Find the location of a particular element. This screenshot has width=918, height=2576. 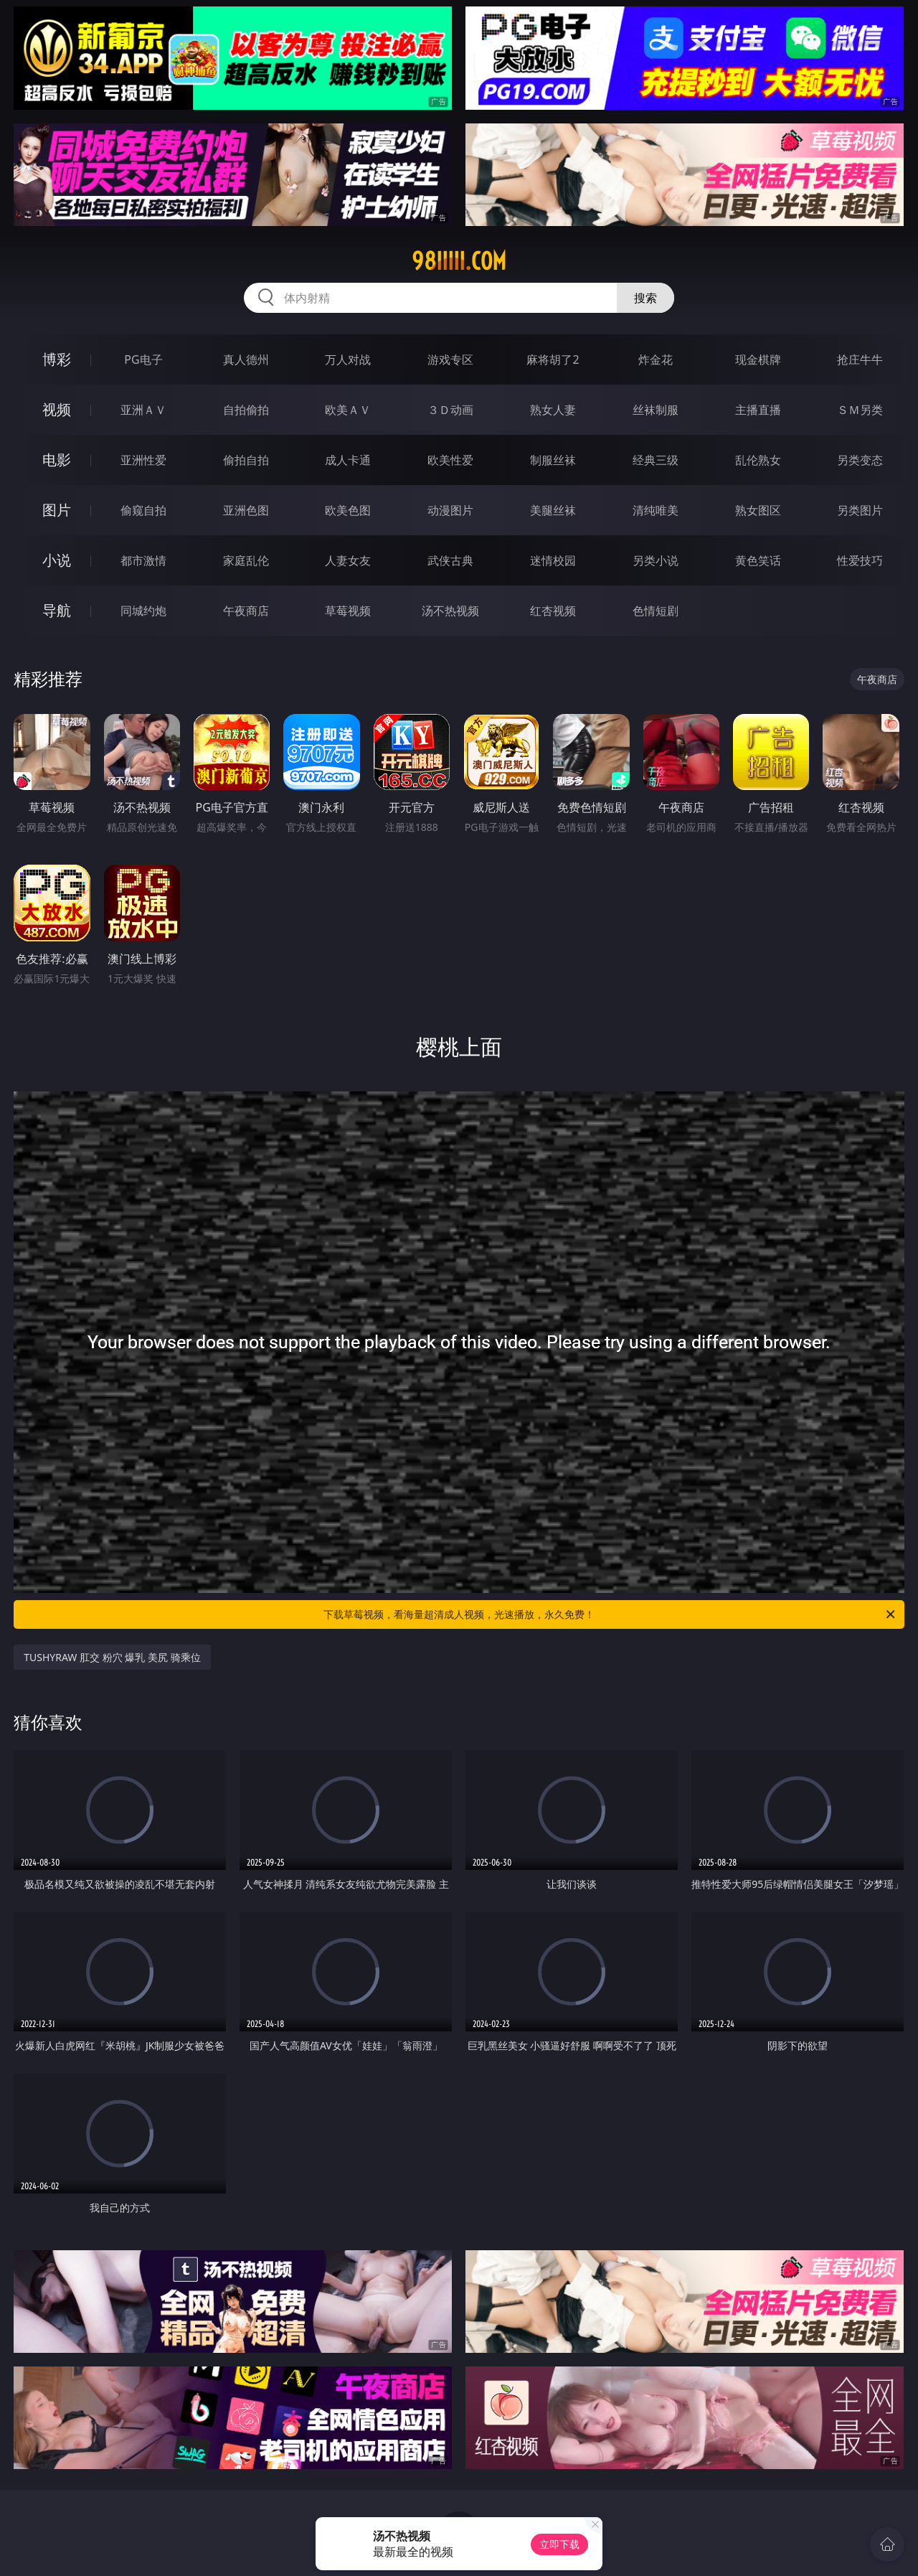

自拍偷拍 is located at coordinates (246, 410).